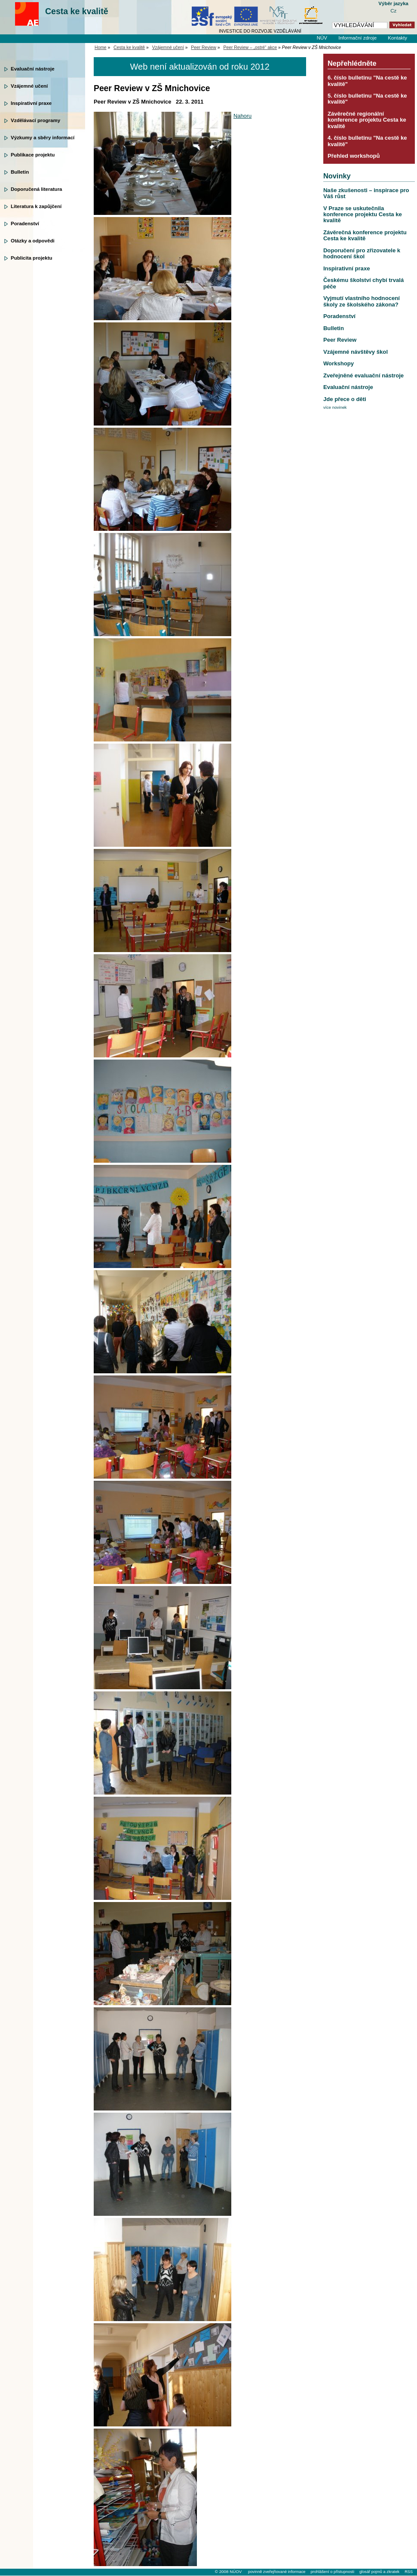 Image resolution: width=417 pixels, height=2576 pixels. Describe the element at coordinates (203, 47) in the screenshot. I see `Peer Review` at that location.